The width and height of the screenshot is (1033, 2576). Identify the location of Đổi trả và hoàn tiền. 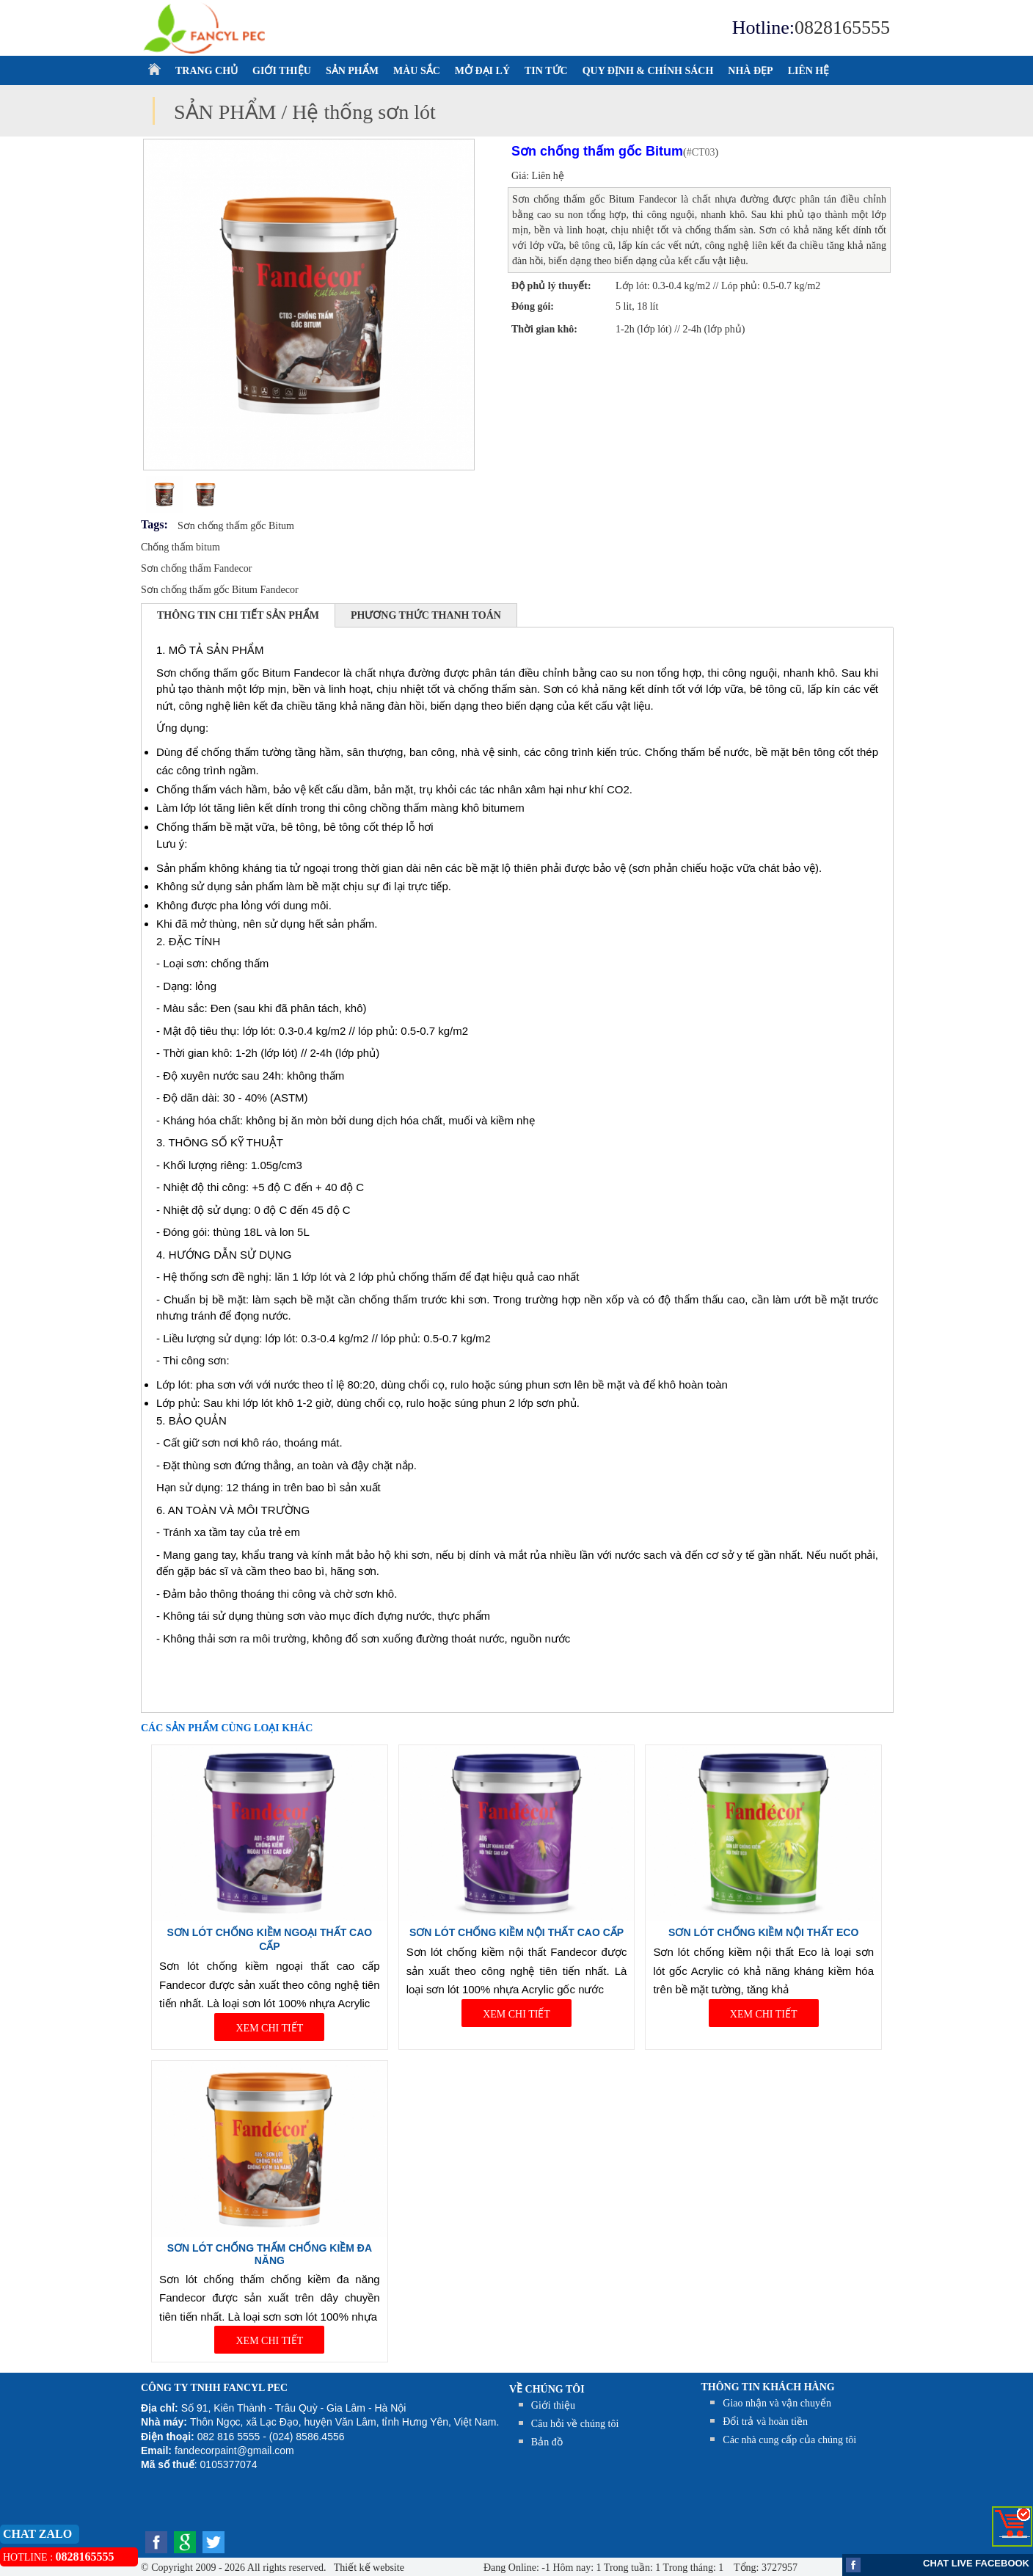
(765, 2421).